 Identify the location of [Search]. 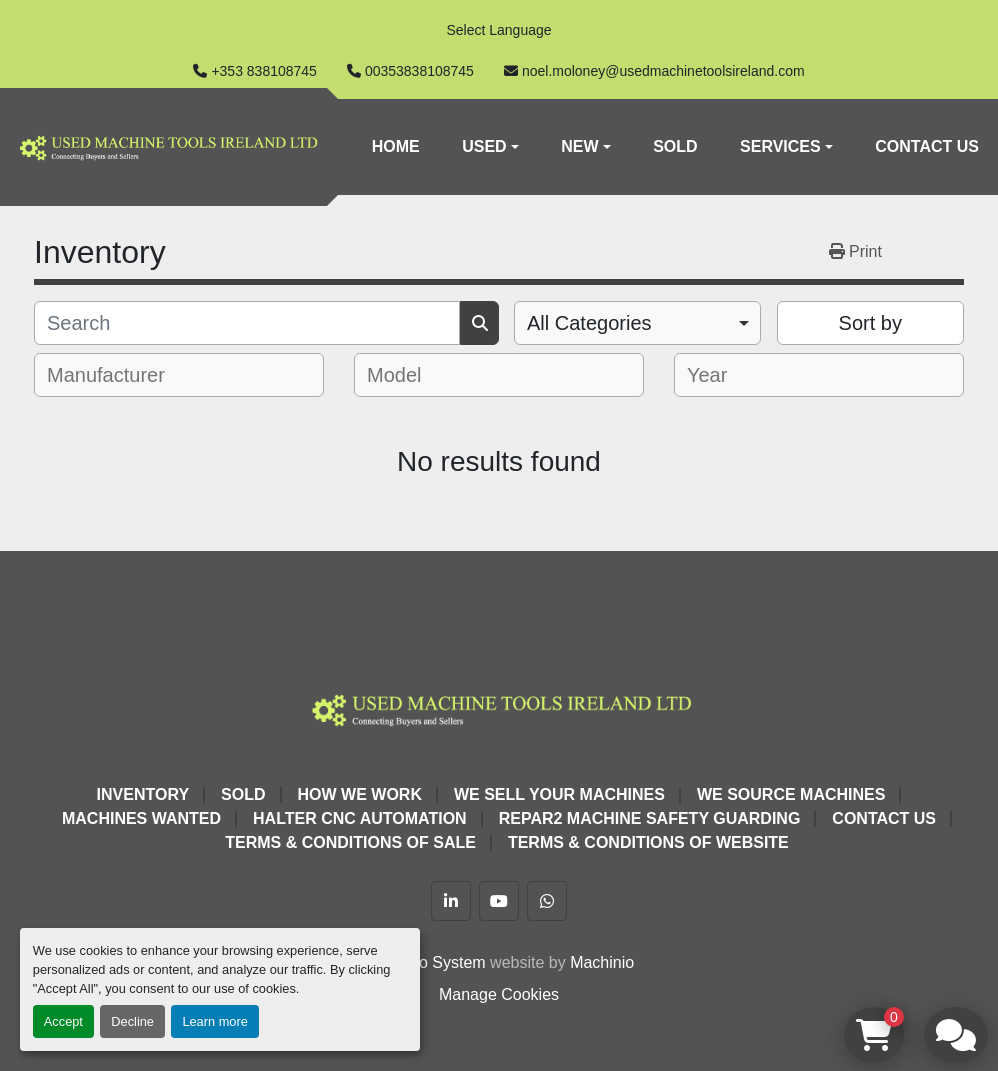
(247, 323).